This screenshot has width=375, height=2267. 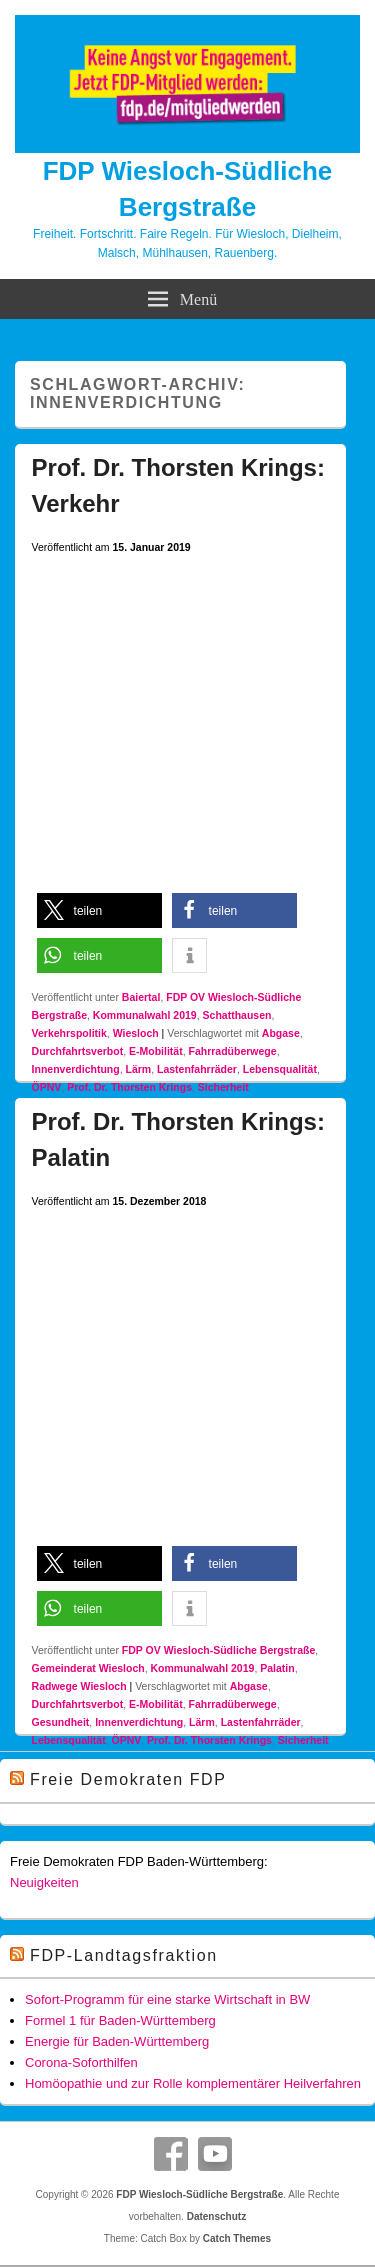 What do you see at coordinates (44, 1882) in the screenshot?
I see `Neuigkeiten` at bounding box center [44, 1882].